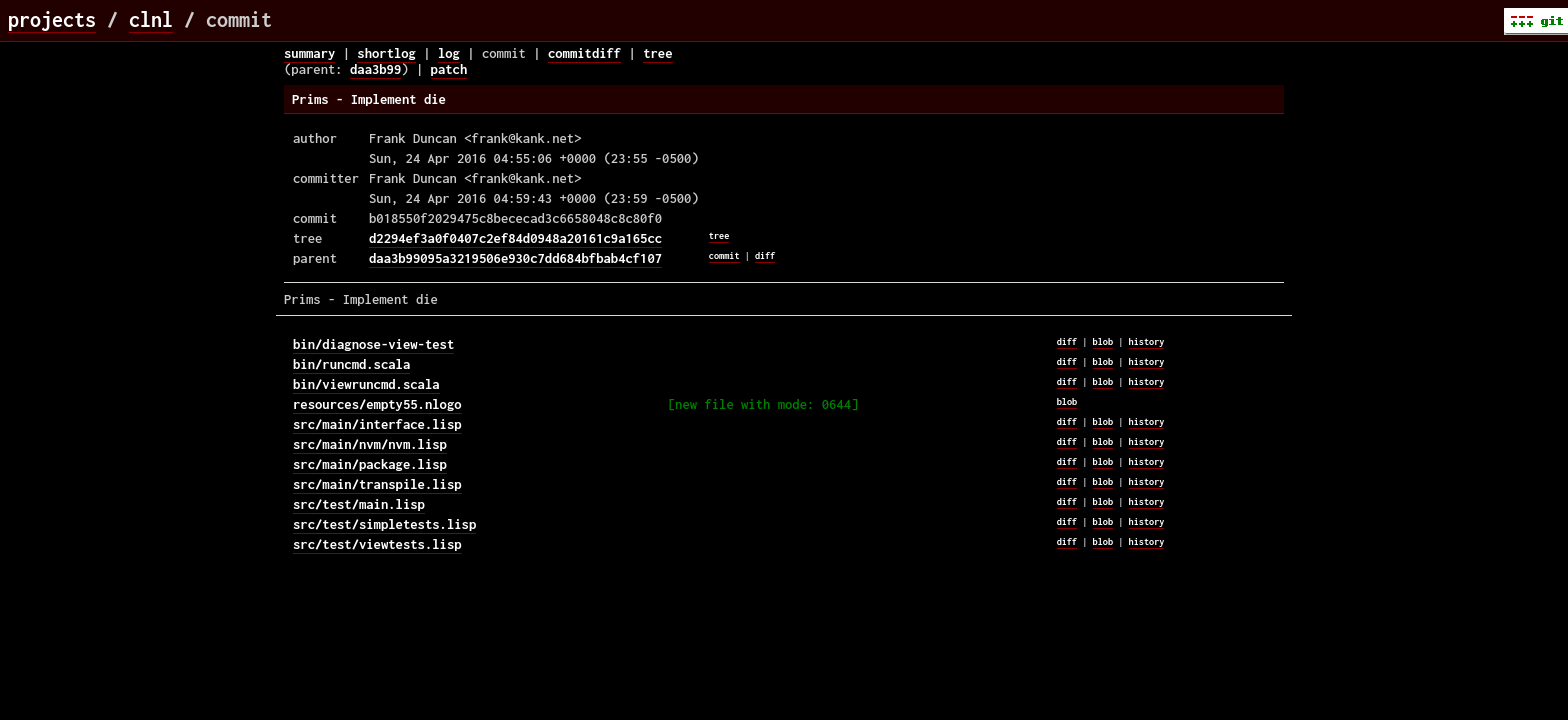 The width and height of the screenshot is (1568, 720). Describe the element at coordinates (366, 384) in the screenshot. I see `bin/viewruncmd.scala` at that location.